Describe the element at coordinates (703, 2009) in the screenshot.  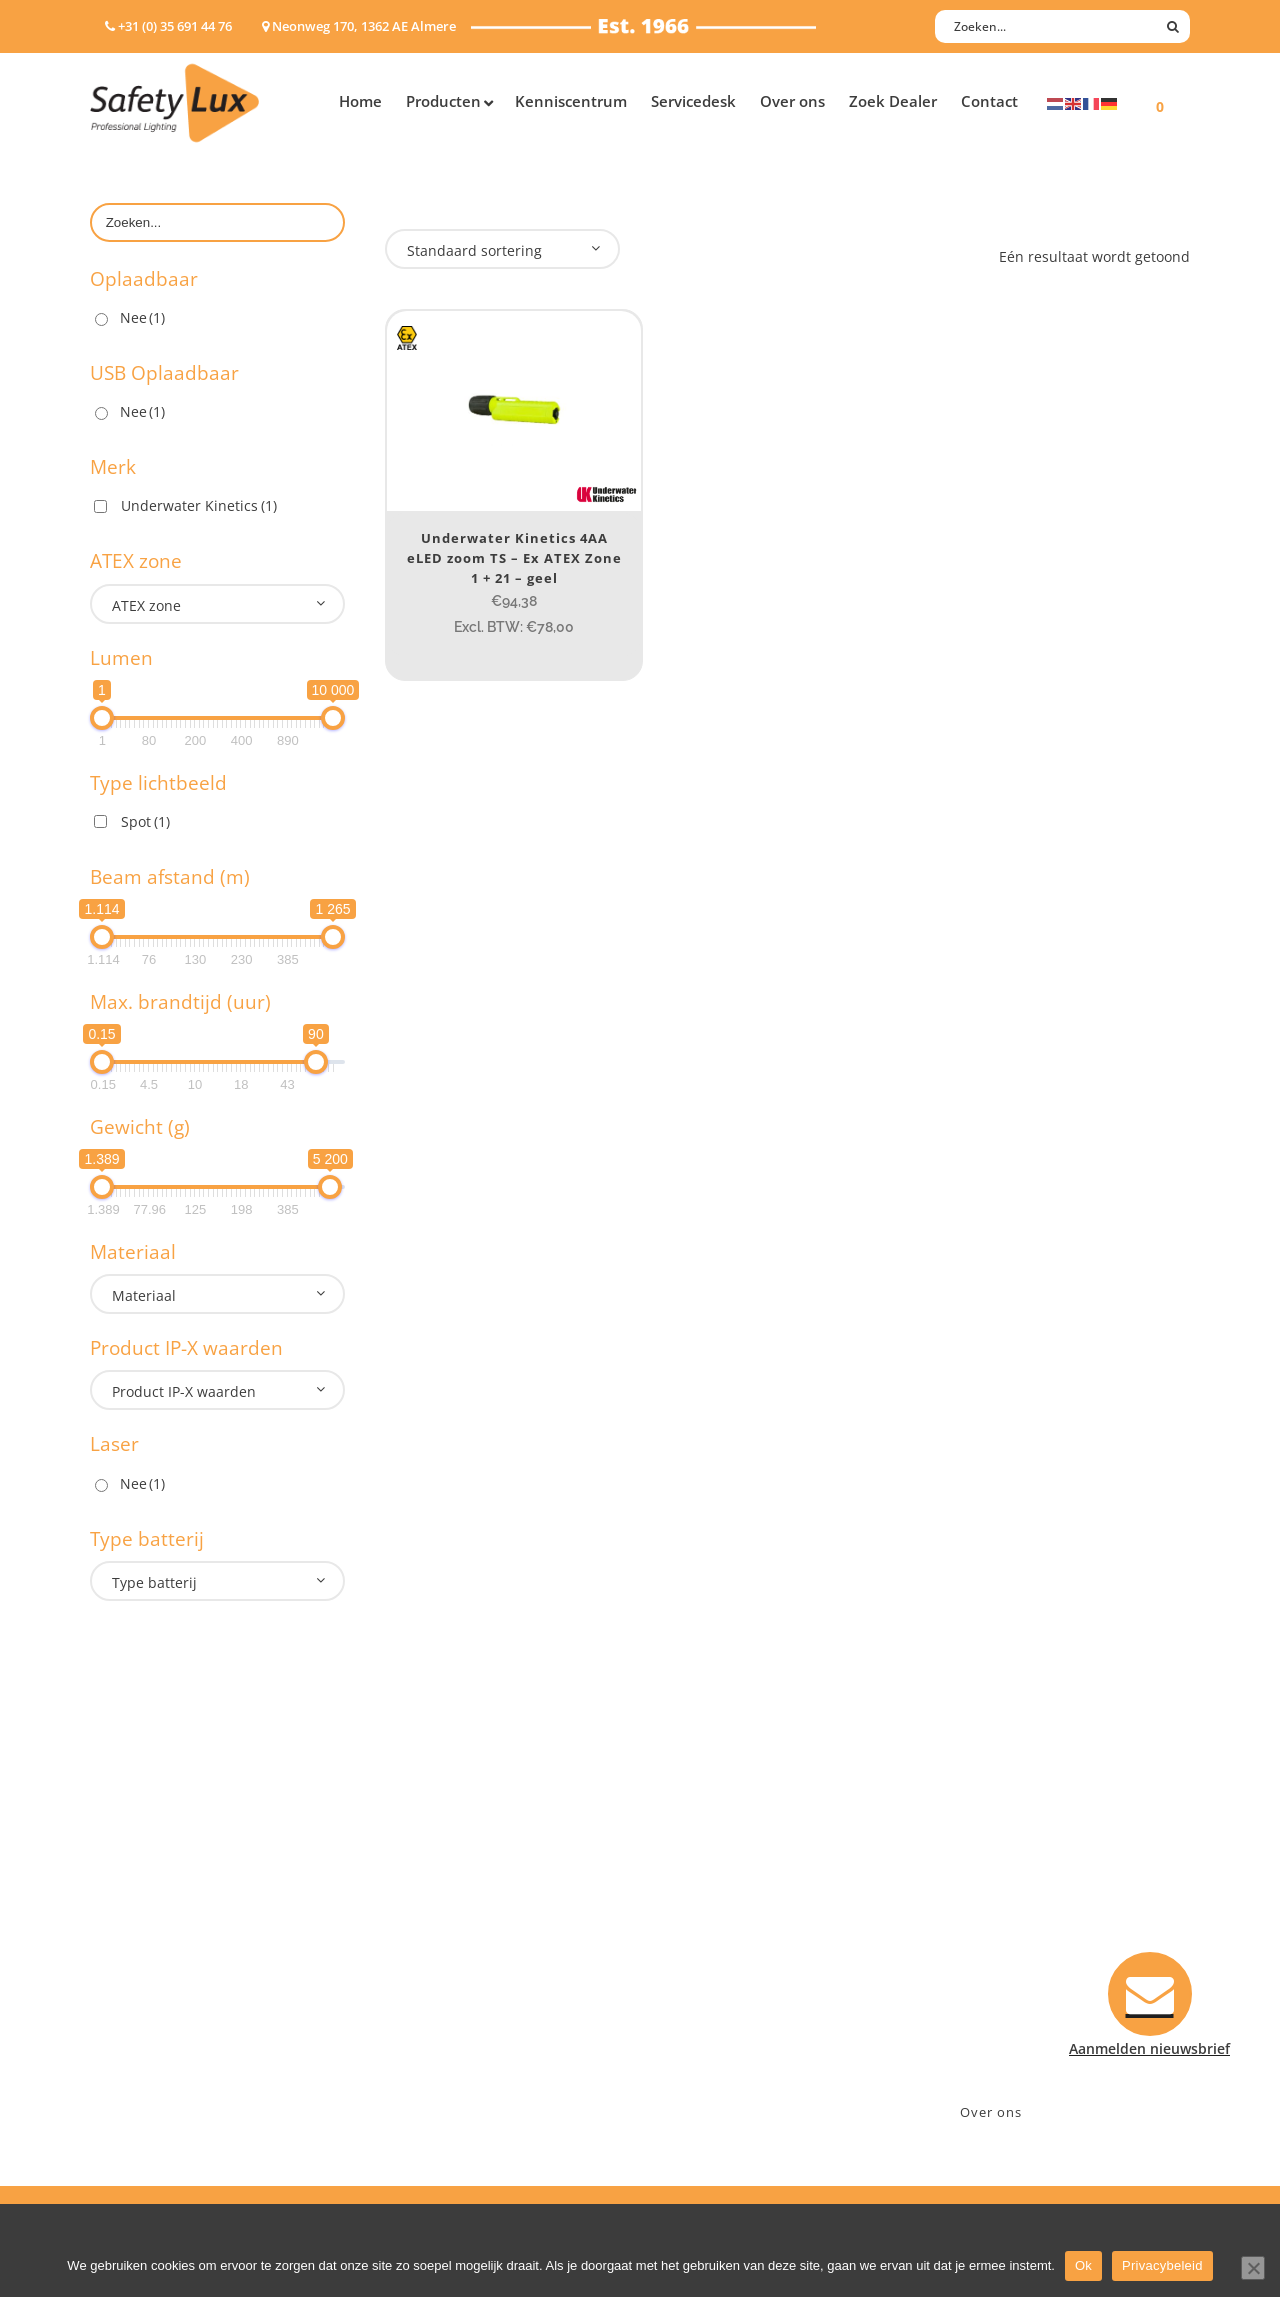
I see `Retourneren` at that location.